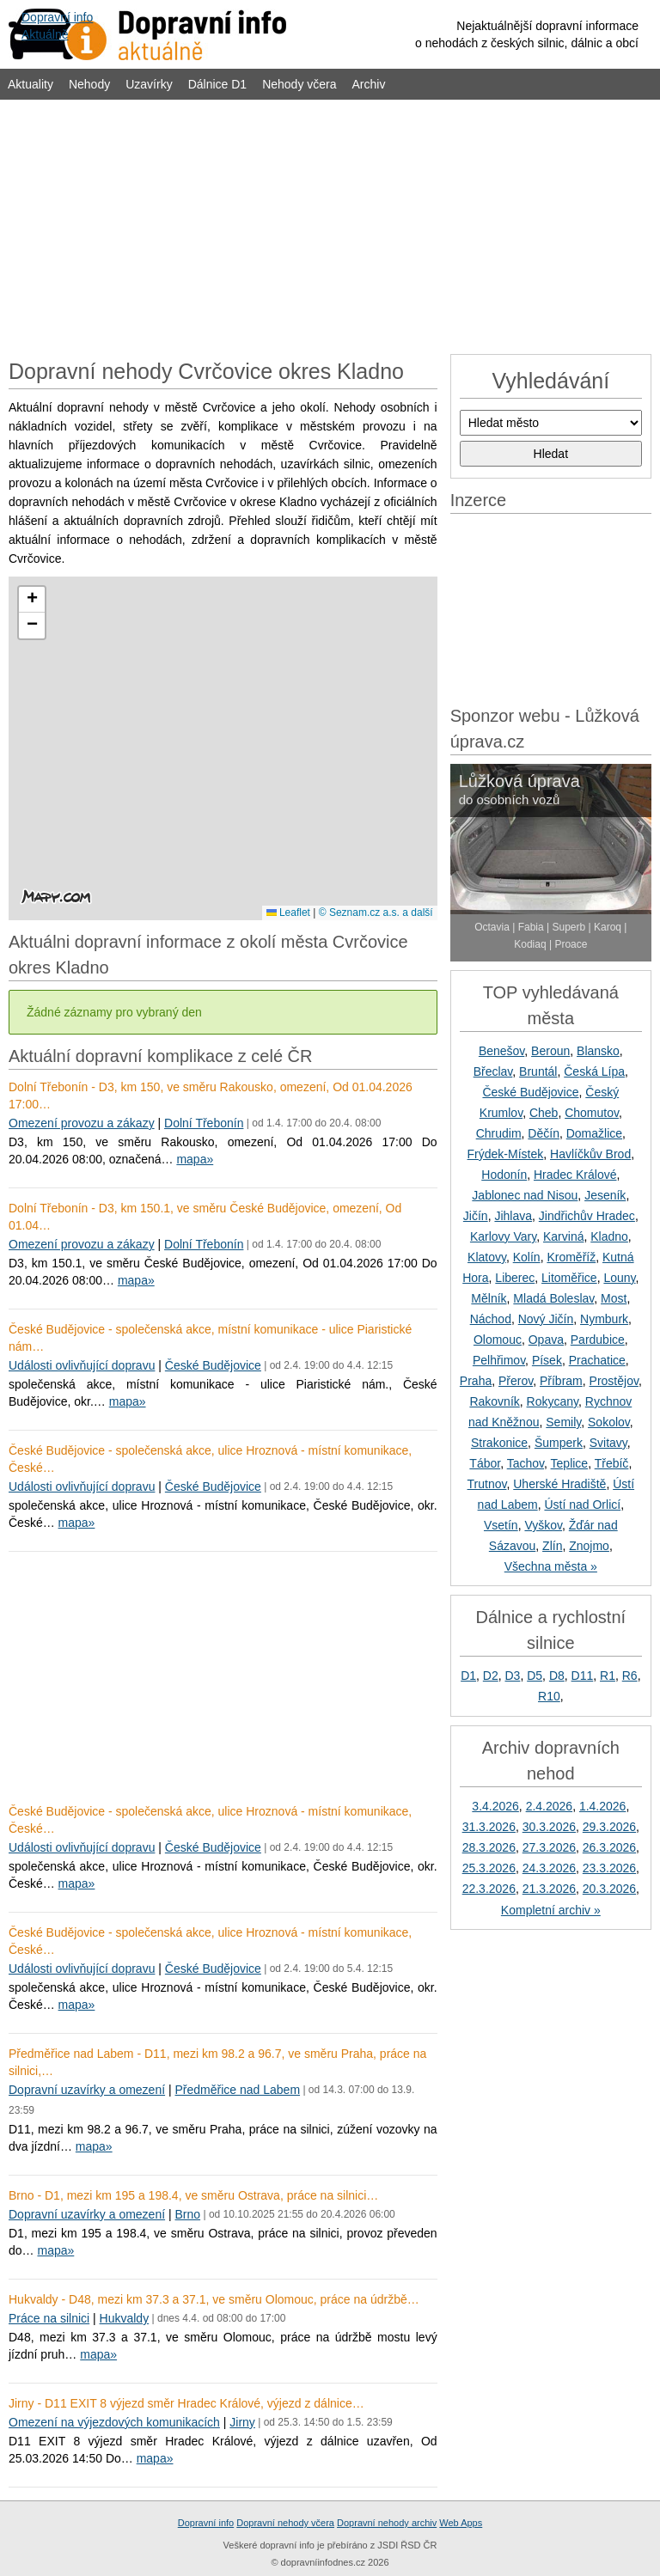 The image size is (660, 2576). What do you see at coordinates (594, 1133) in the screenshot?
I see `Domažlice` at bounding box center [594, 1133].